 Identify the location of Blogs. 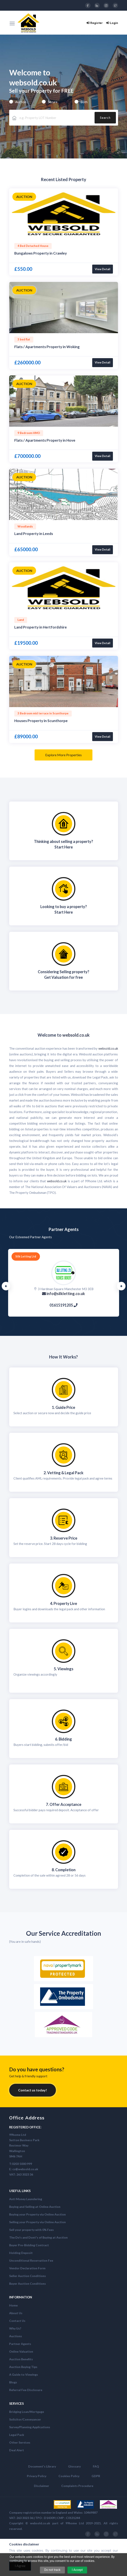
(13, 2382).